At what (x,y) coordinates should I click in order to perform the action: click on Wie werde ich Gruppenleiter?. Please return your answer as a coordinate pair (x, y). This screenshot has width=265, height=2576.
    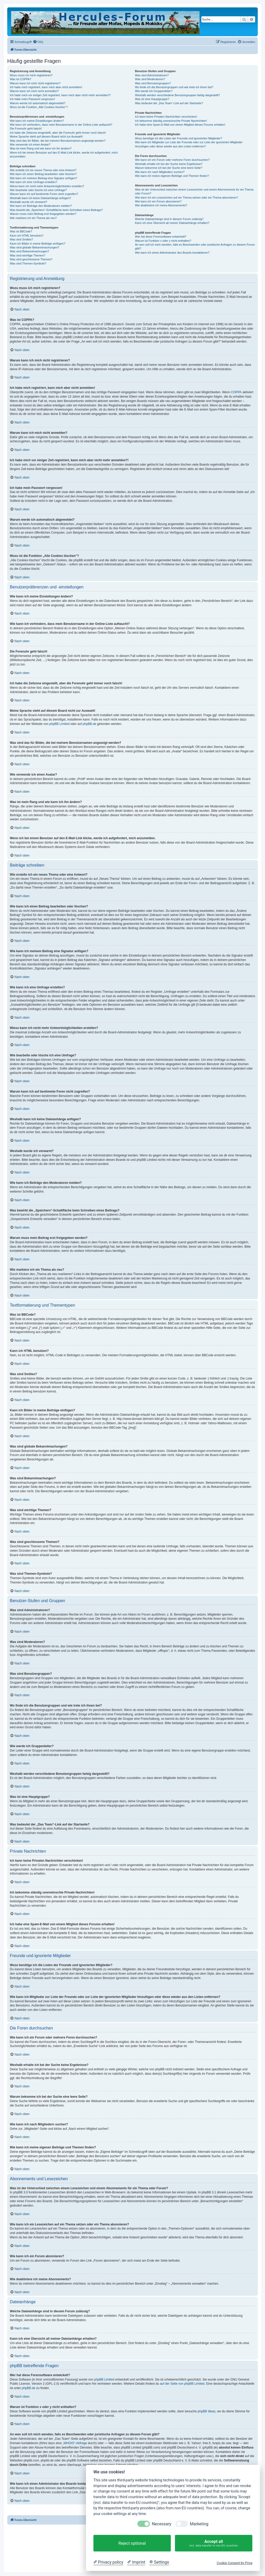
    Looking at the image, I should click on (153, 91).